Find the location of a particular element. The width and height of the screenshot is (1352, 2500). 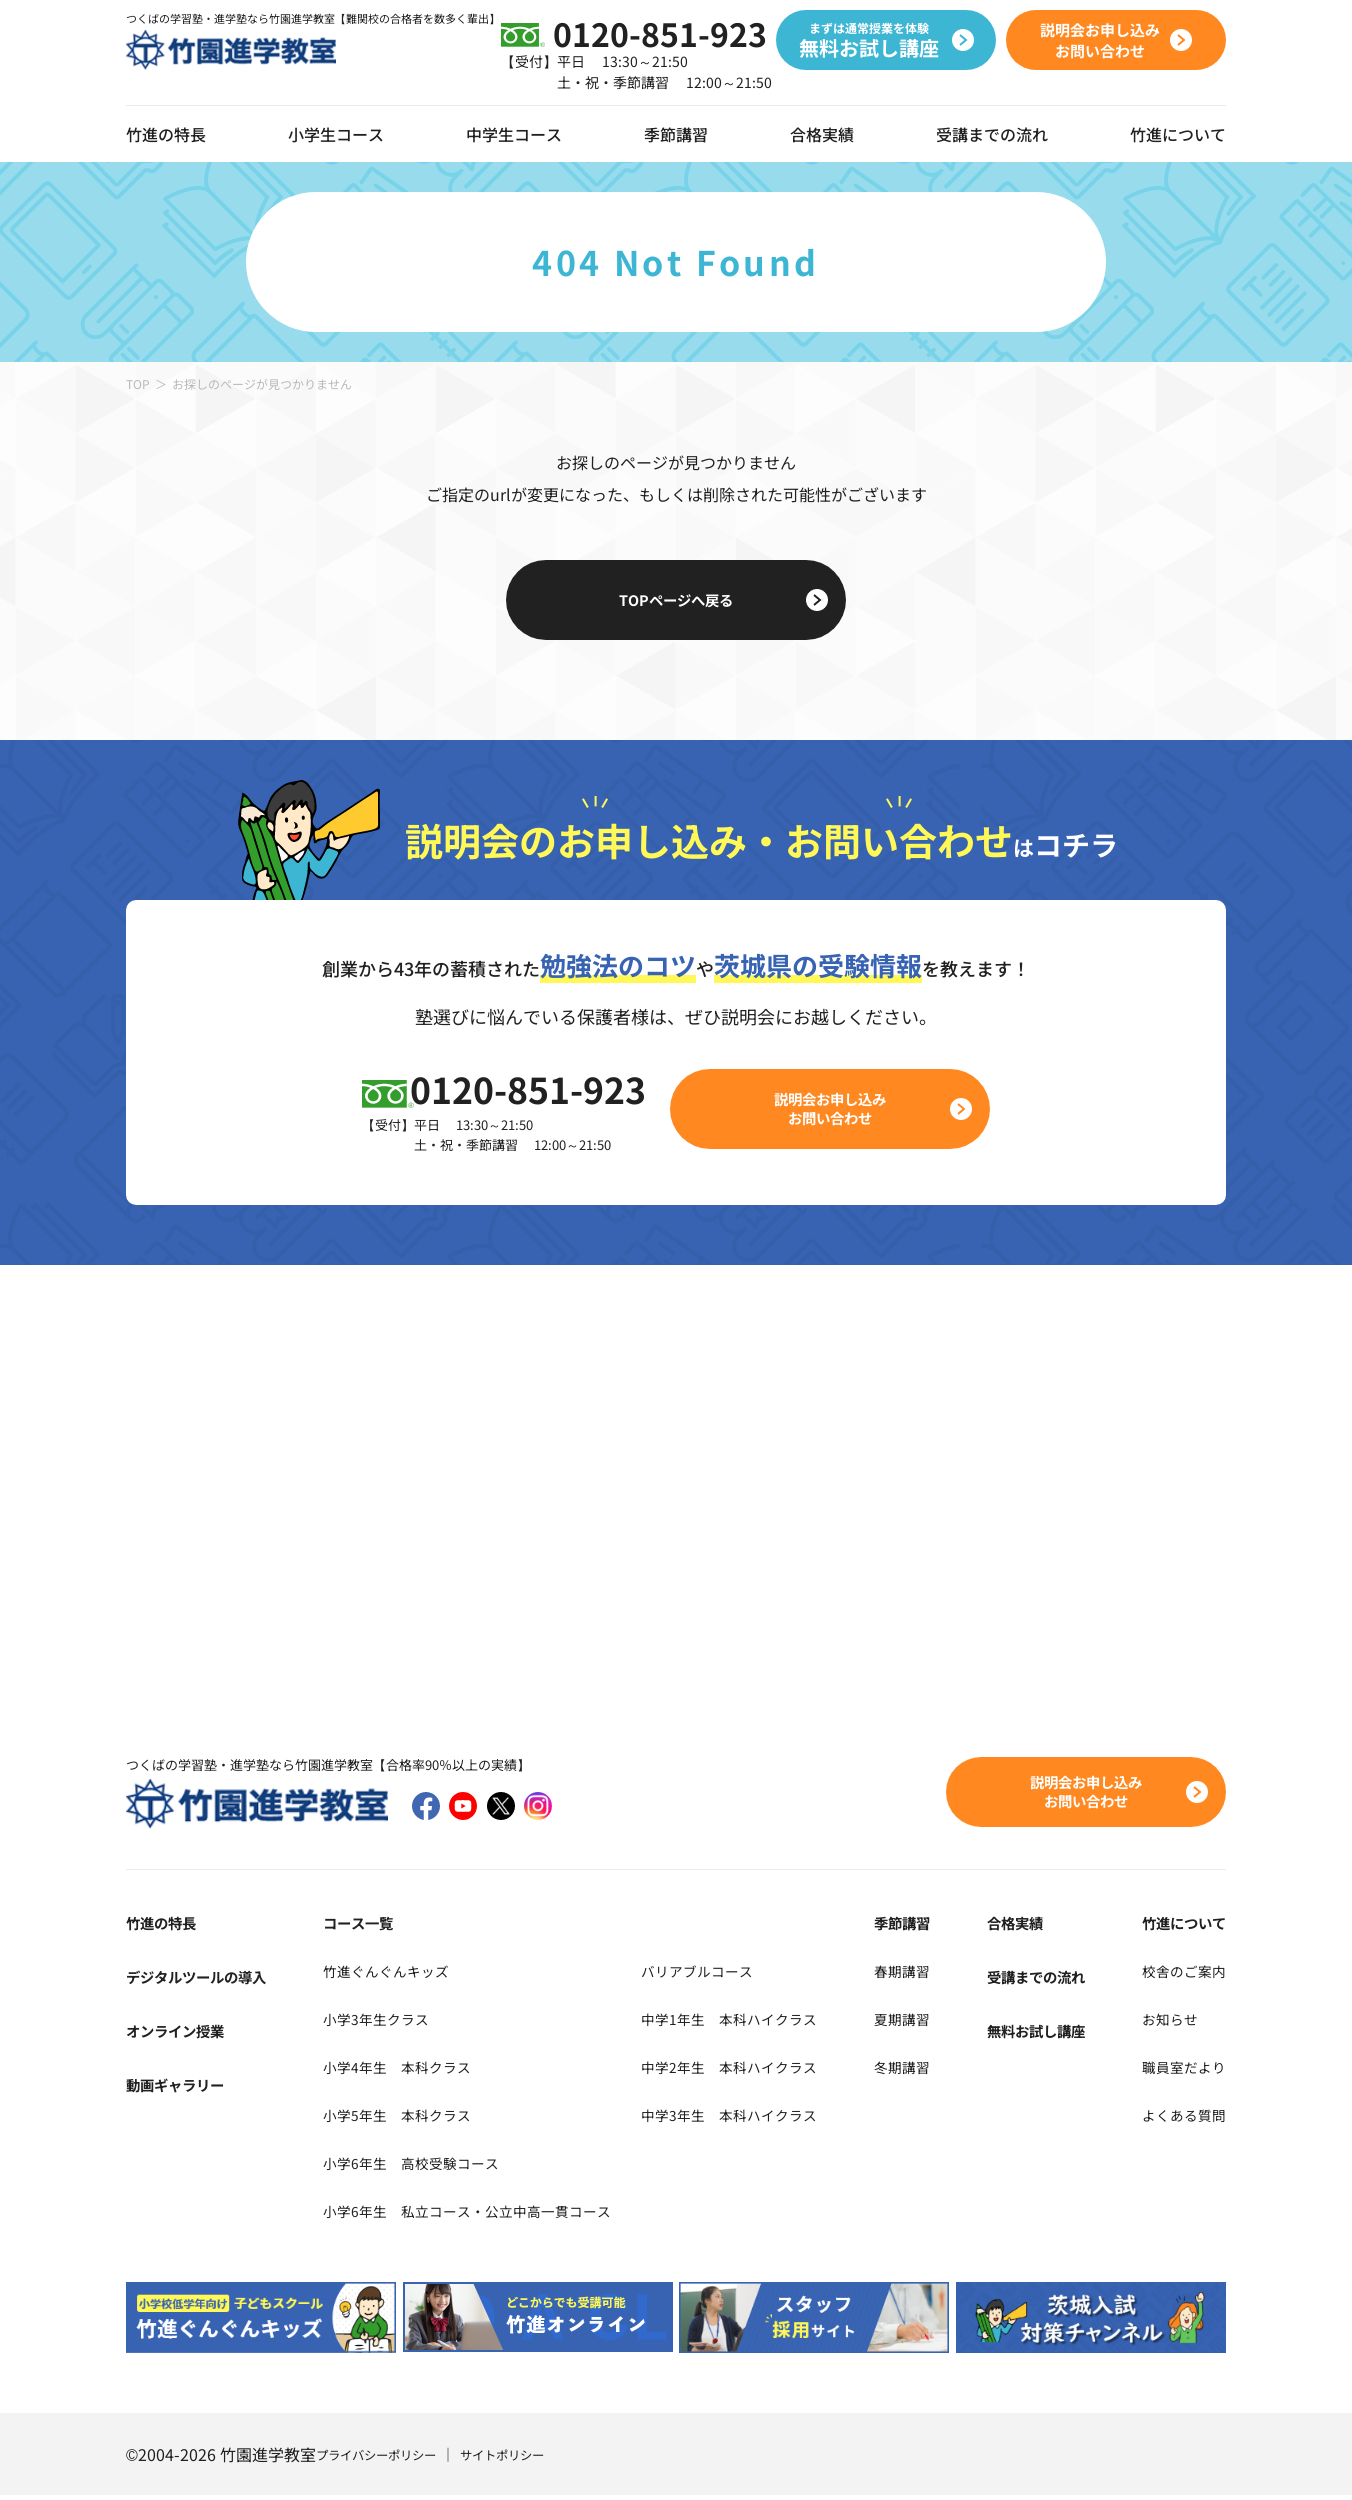

小学3年生クラス is located at coordinates (373, 2022).